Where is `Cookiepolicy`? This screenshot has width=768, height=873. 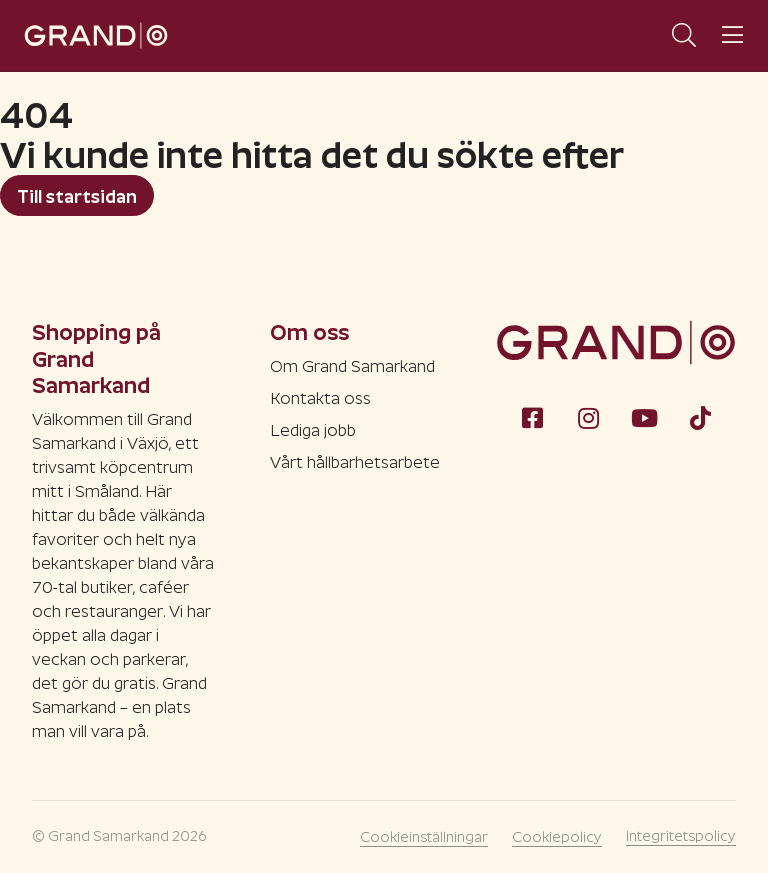
Cookiepolicy is located at coordinates (557, 837).